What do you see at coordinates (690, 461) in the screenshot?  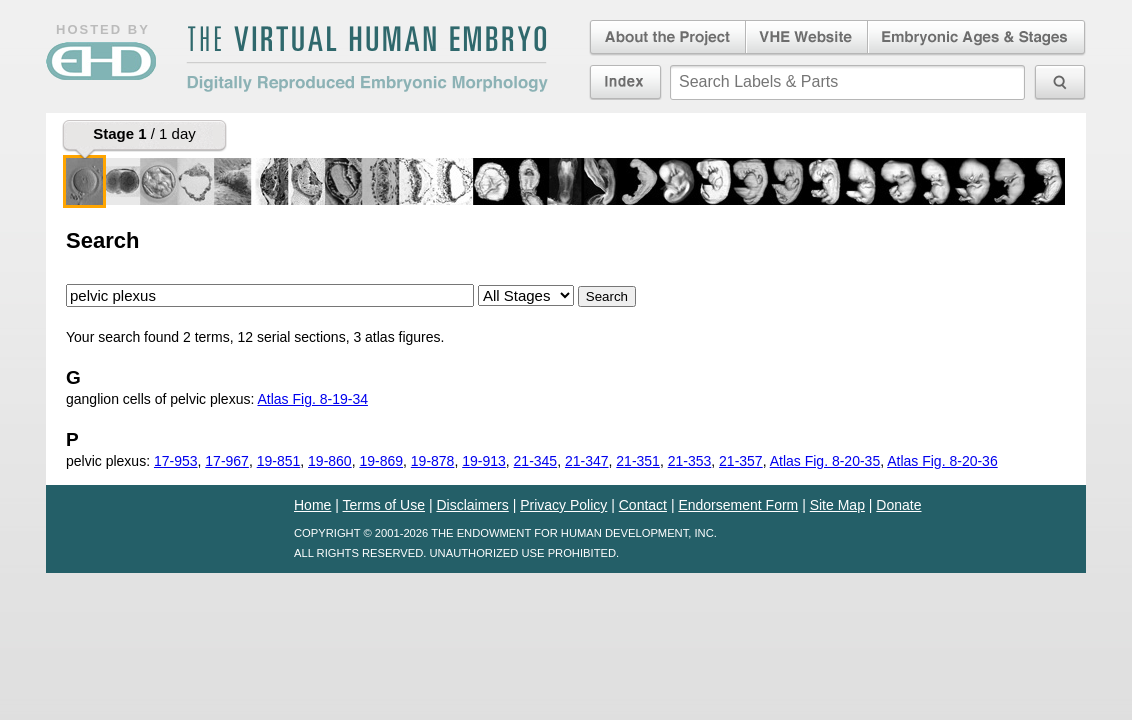 I see `21-353` at bounding box center [690, 461].